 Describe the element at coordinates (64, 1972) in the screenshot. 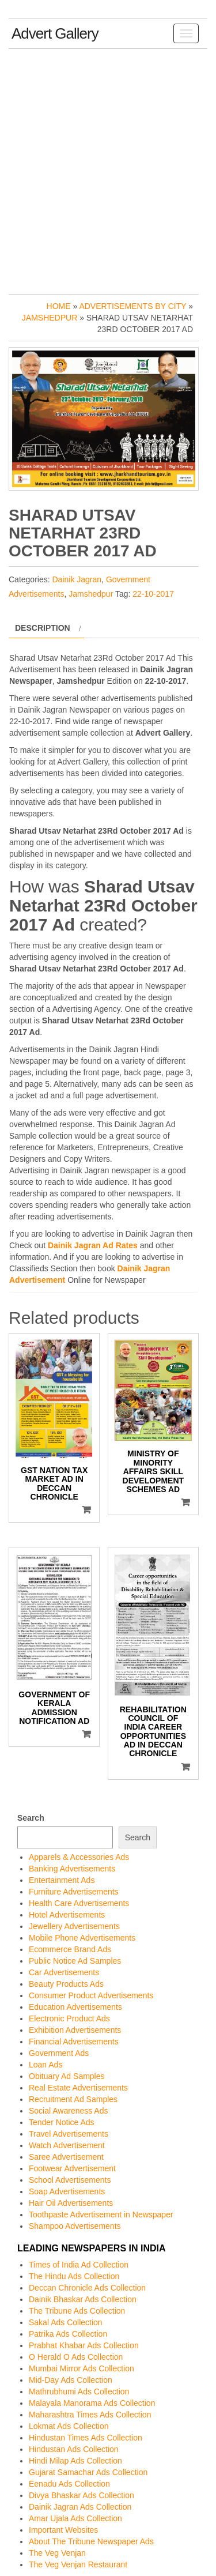

I see `Car Advertisements` at that location.